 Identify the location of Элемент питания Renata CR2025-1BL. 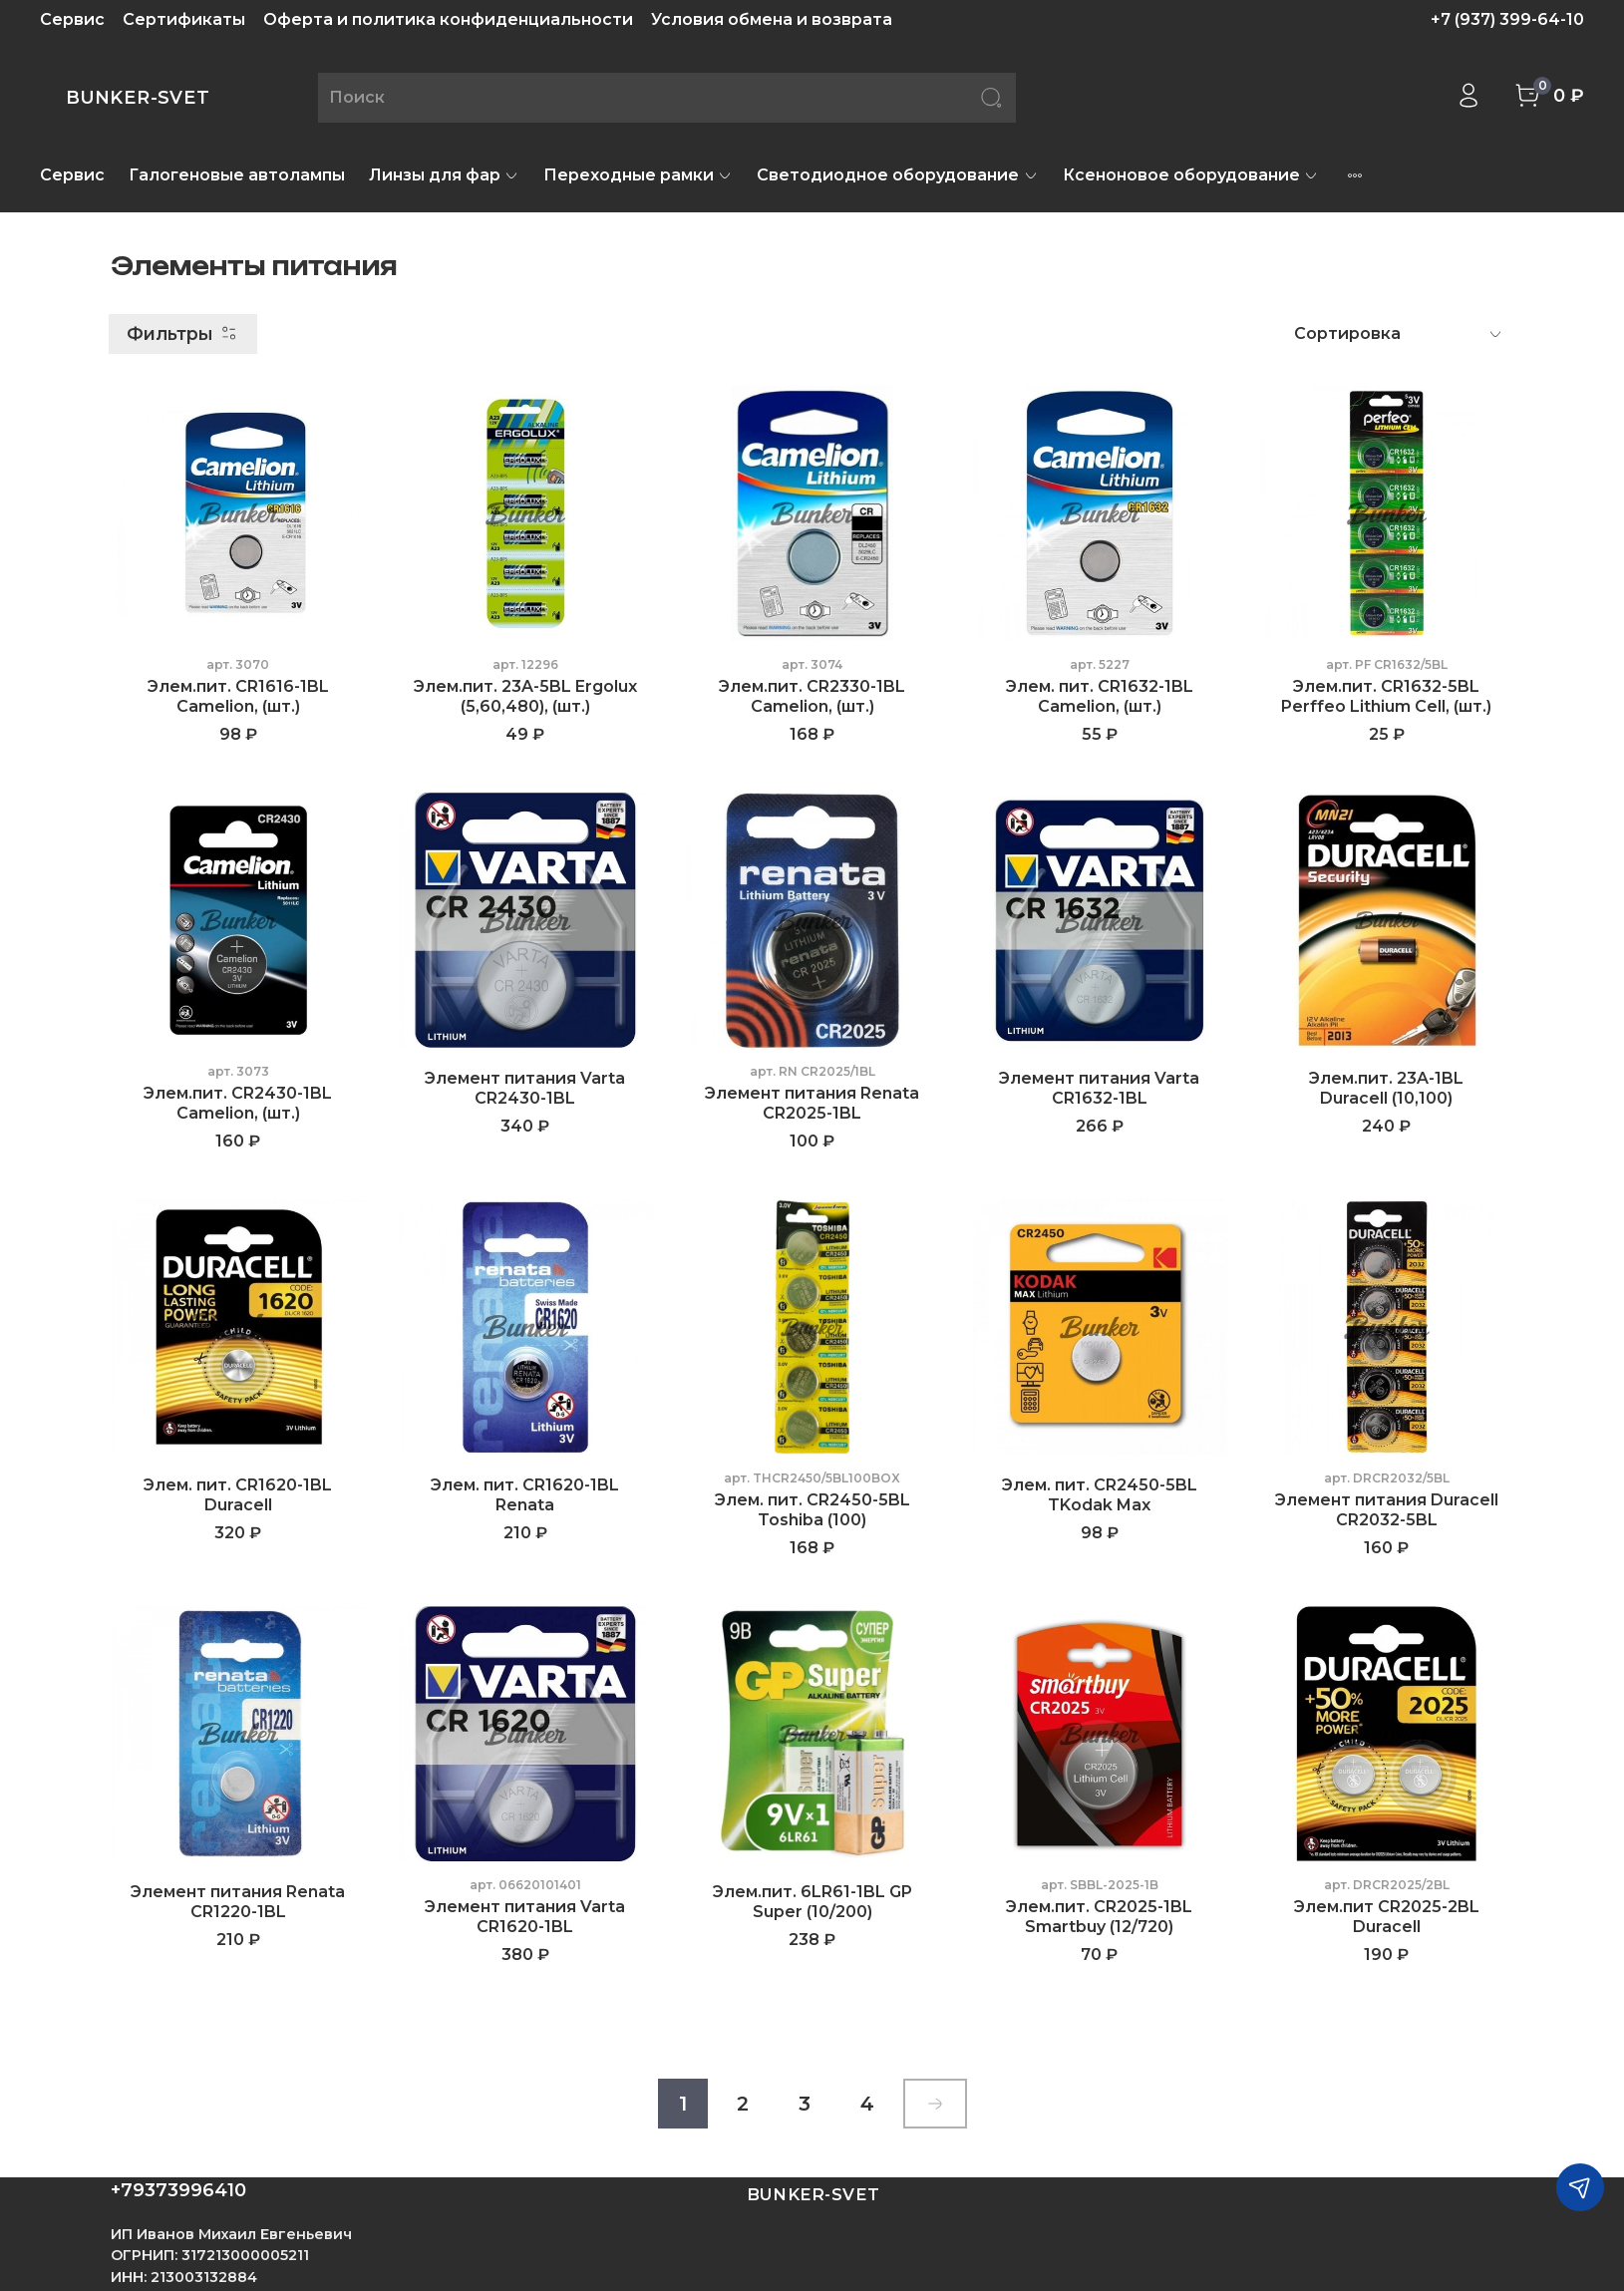
(812, 1103).